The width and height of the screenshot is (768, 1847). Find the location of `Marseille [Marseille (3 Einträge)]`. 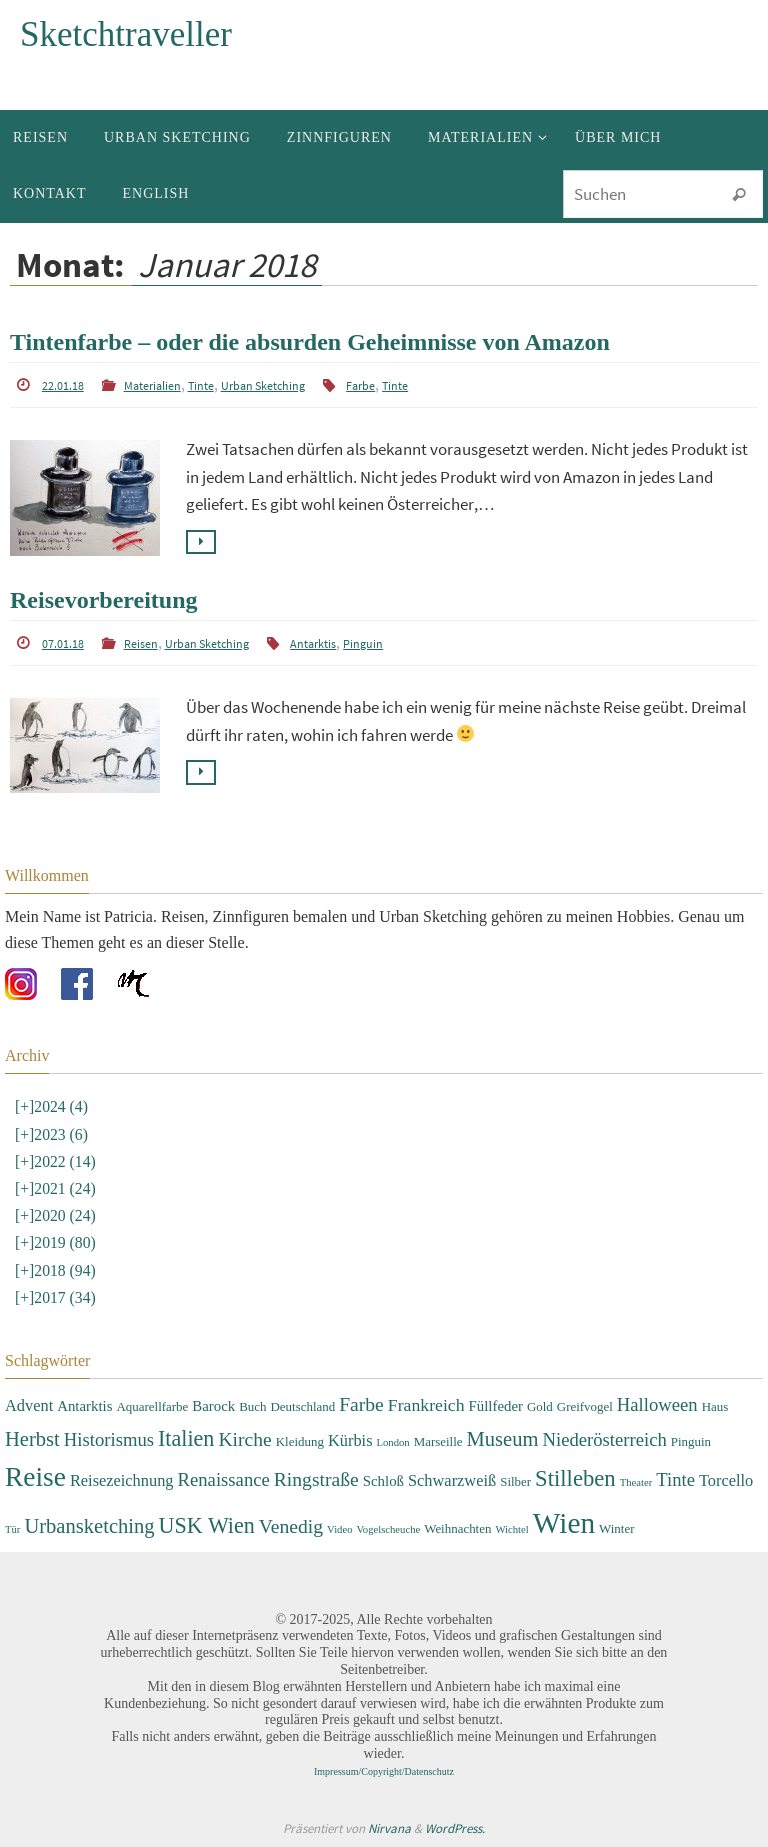

Marseille [Marseille (3 Einträge)] is located at coordinates (438, 1440).